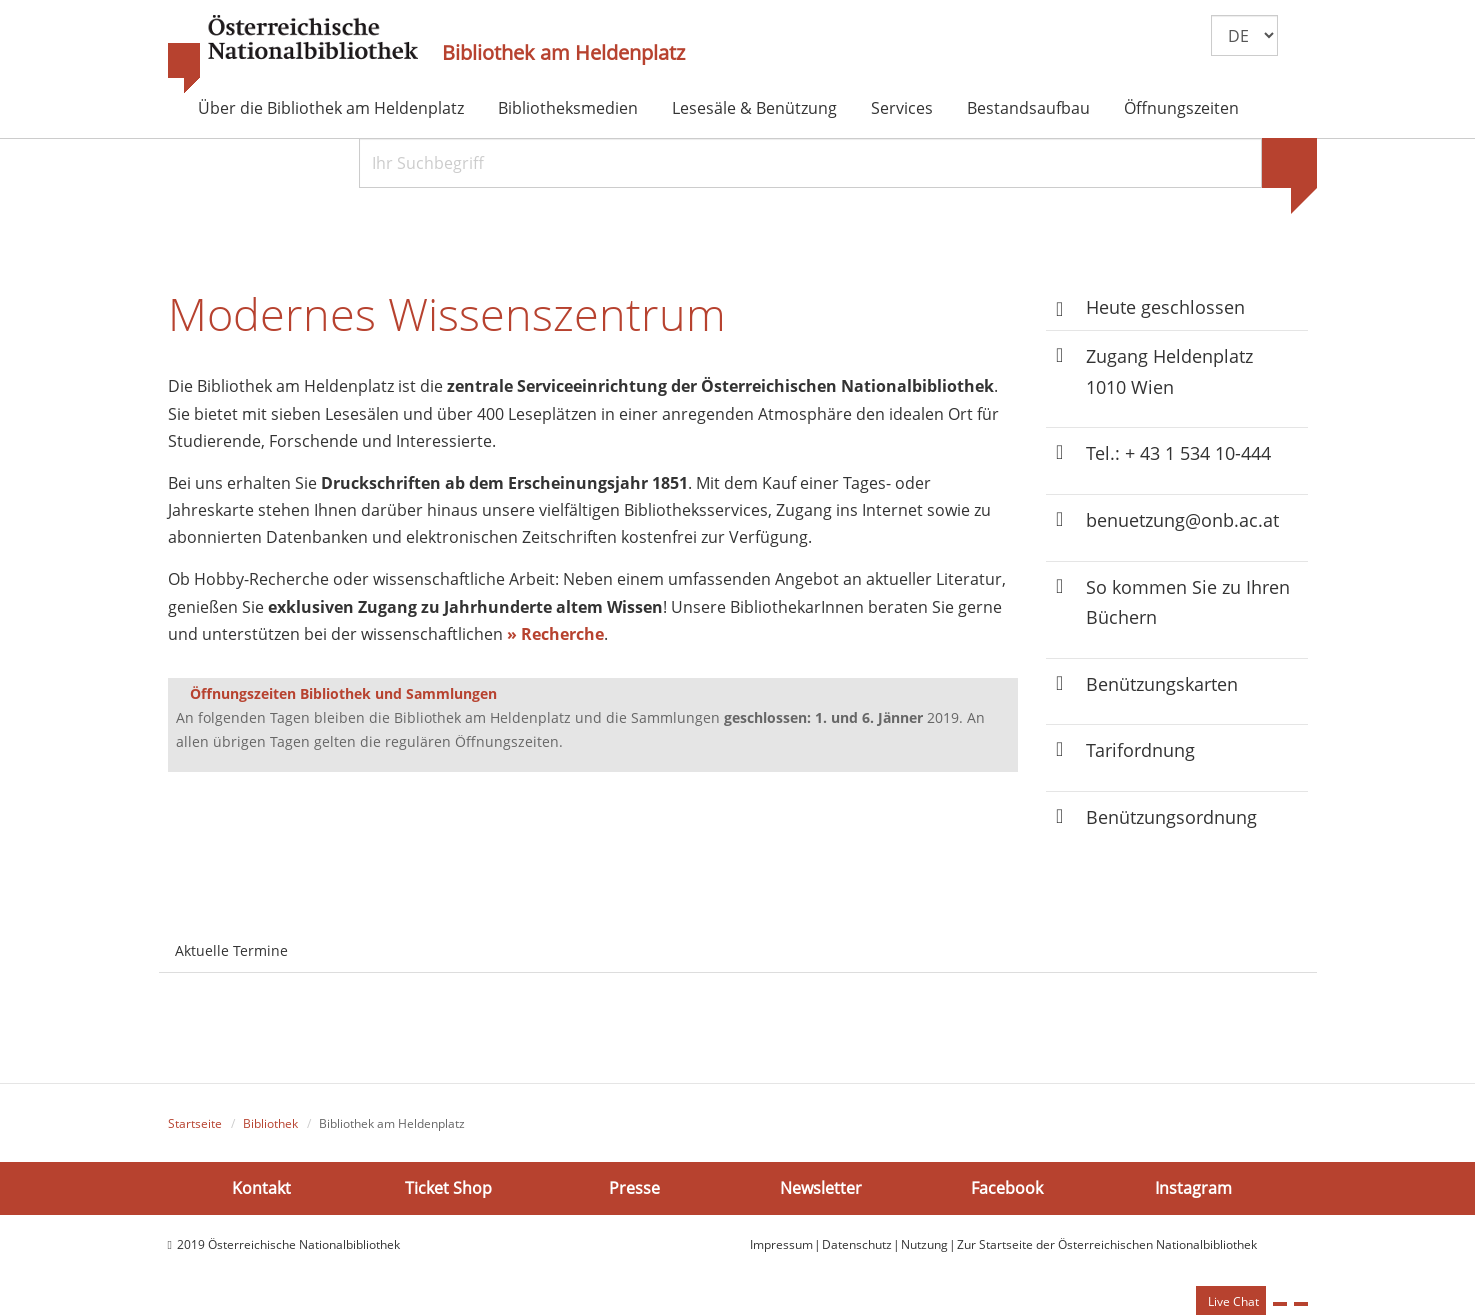 This screenshot has height=1315, width=1475. Describe the element at coordinates (1193, 1187) in the screenshot. I see `Instagram` at that location.